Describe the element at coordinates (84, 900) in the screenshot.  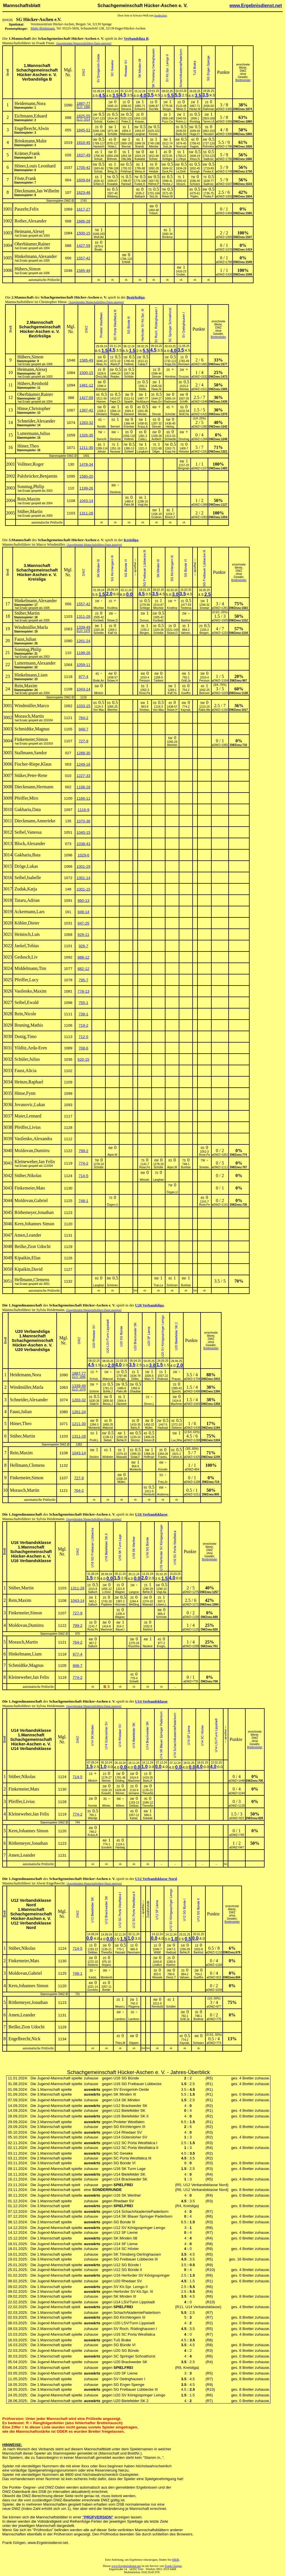
I see `960-13` at that location.